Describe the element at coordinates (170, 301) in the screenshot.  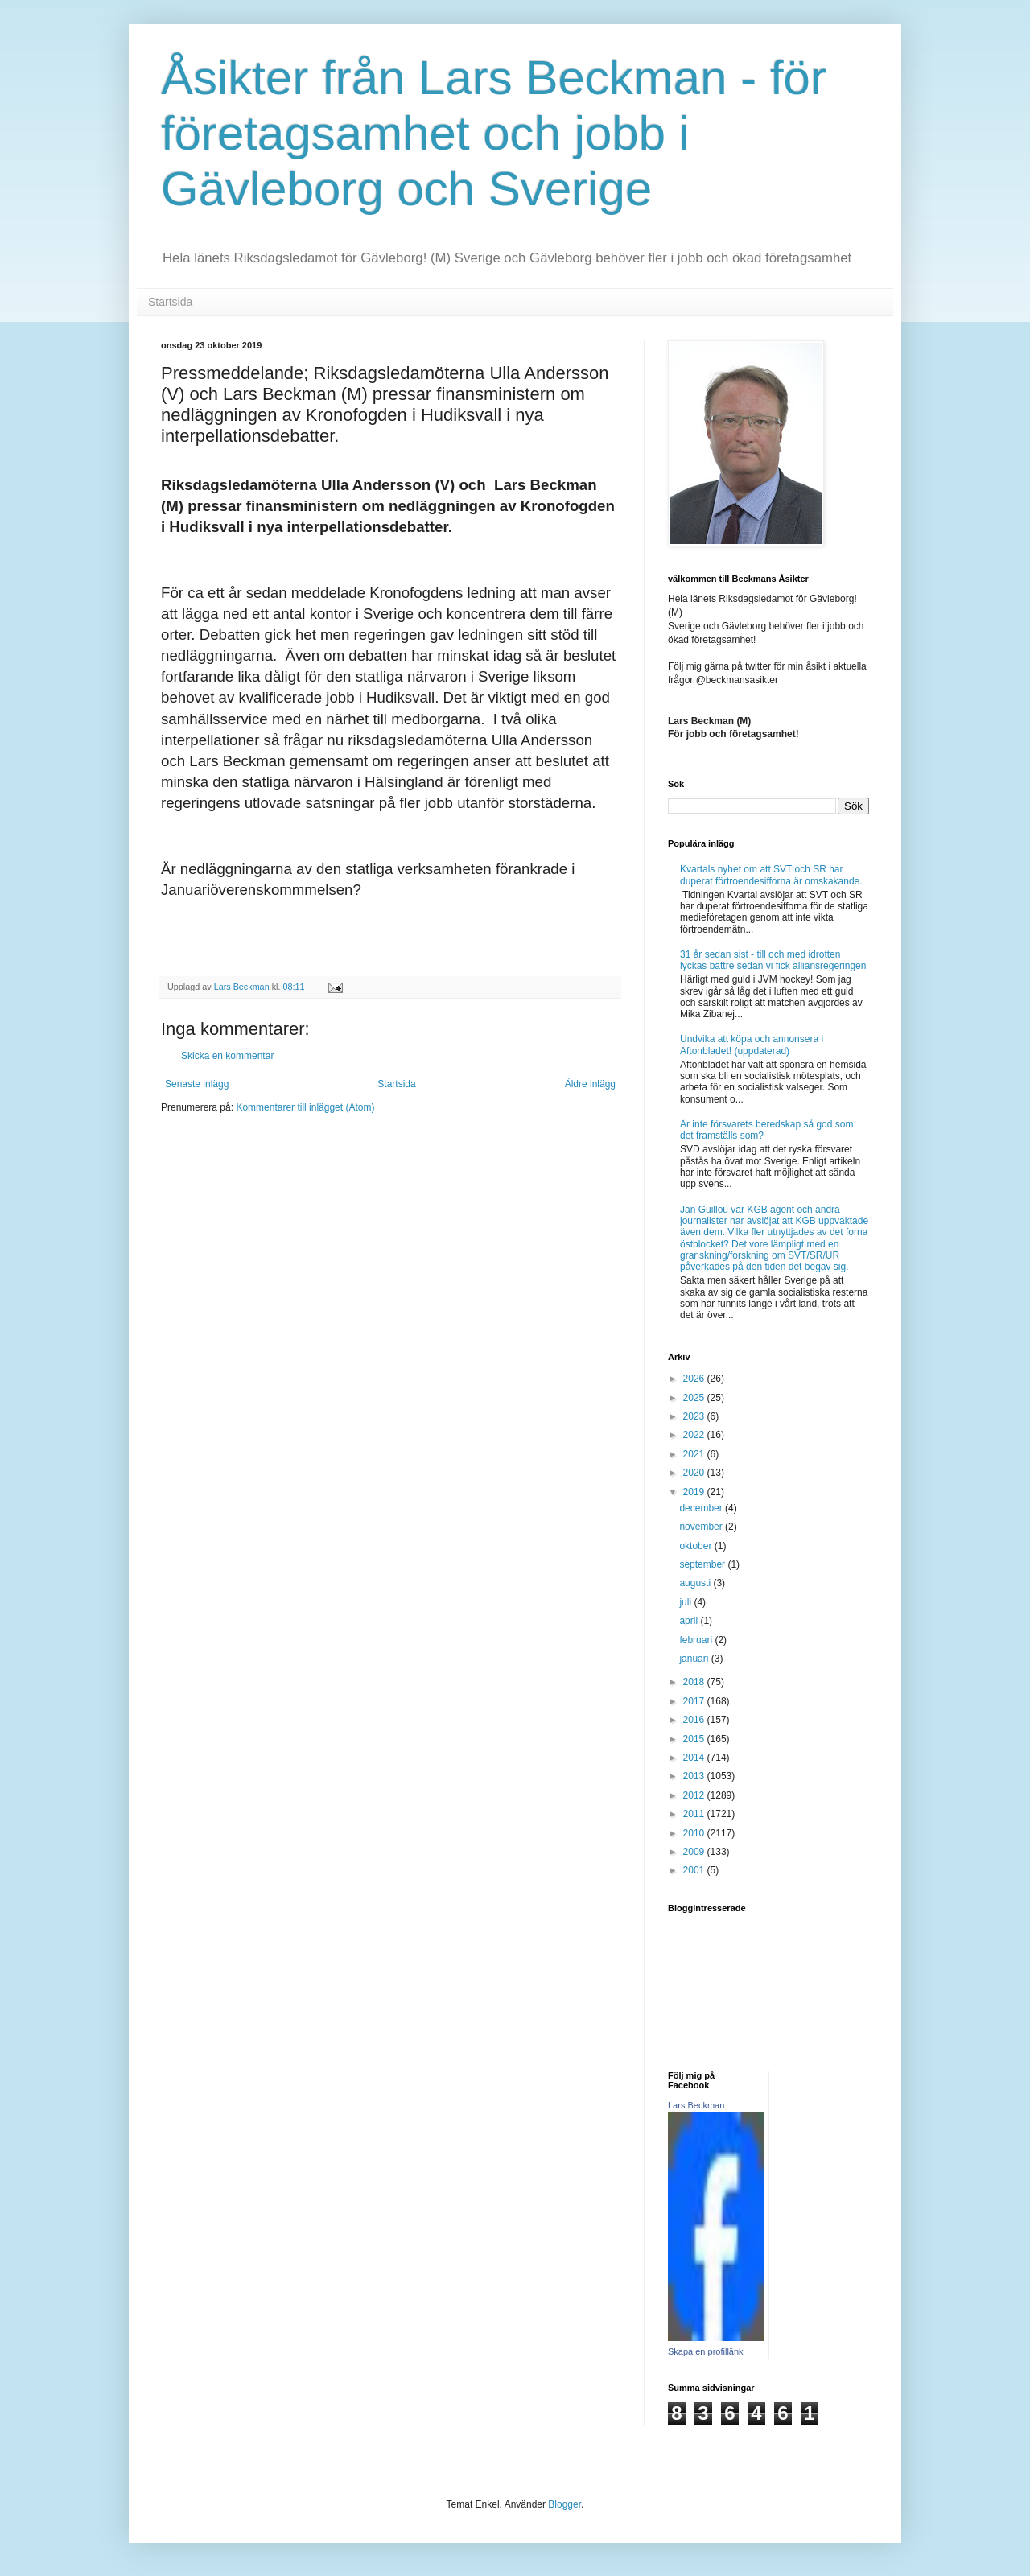
I see `Startsida` at that location.